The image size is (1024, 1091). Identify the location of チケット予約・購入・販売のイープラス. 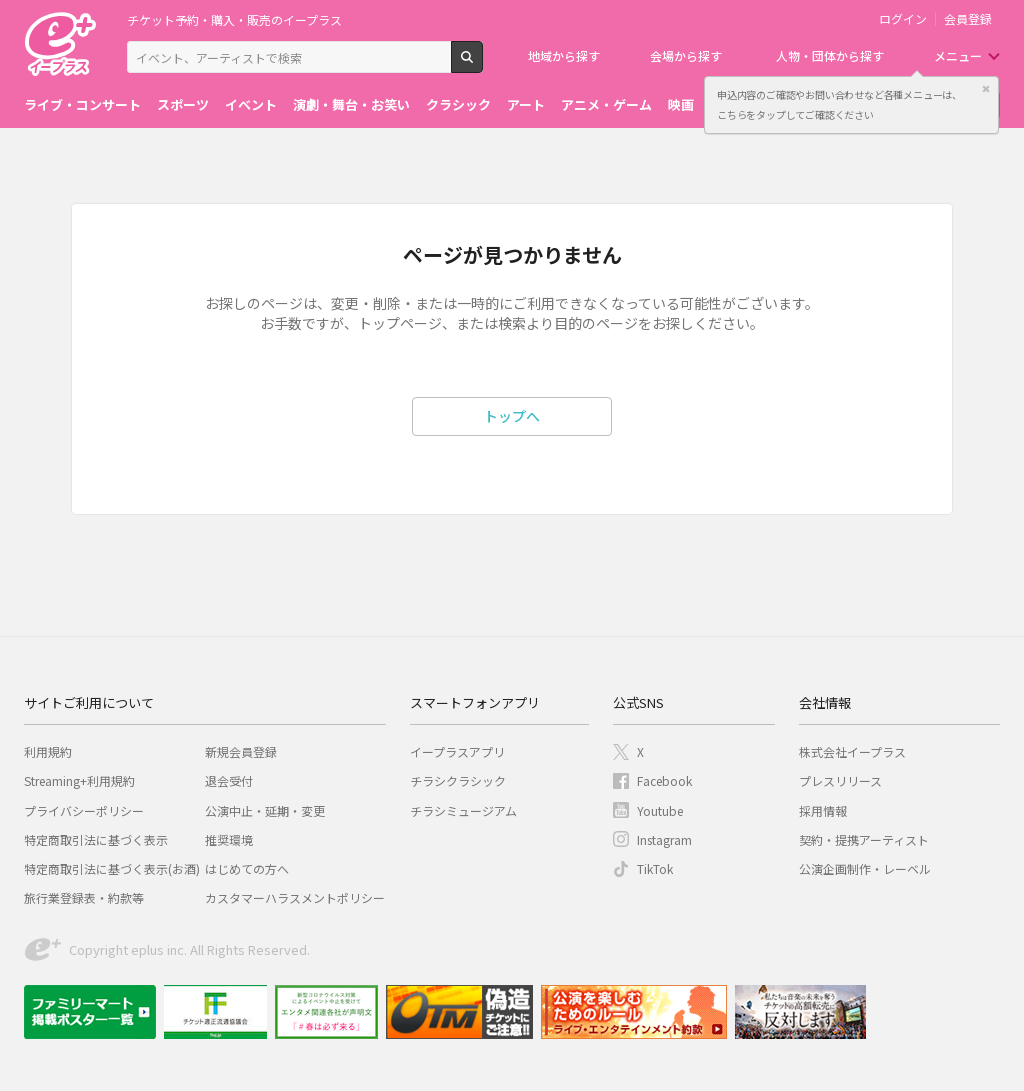
(234, 19).